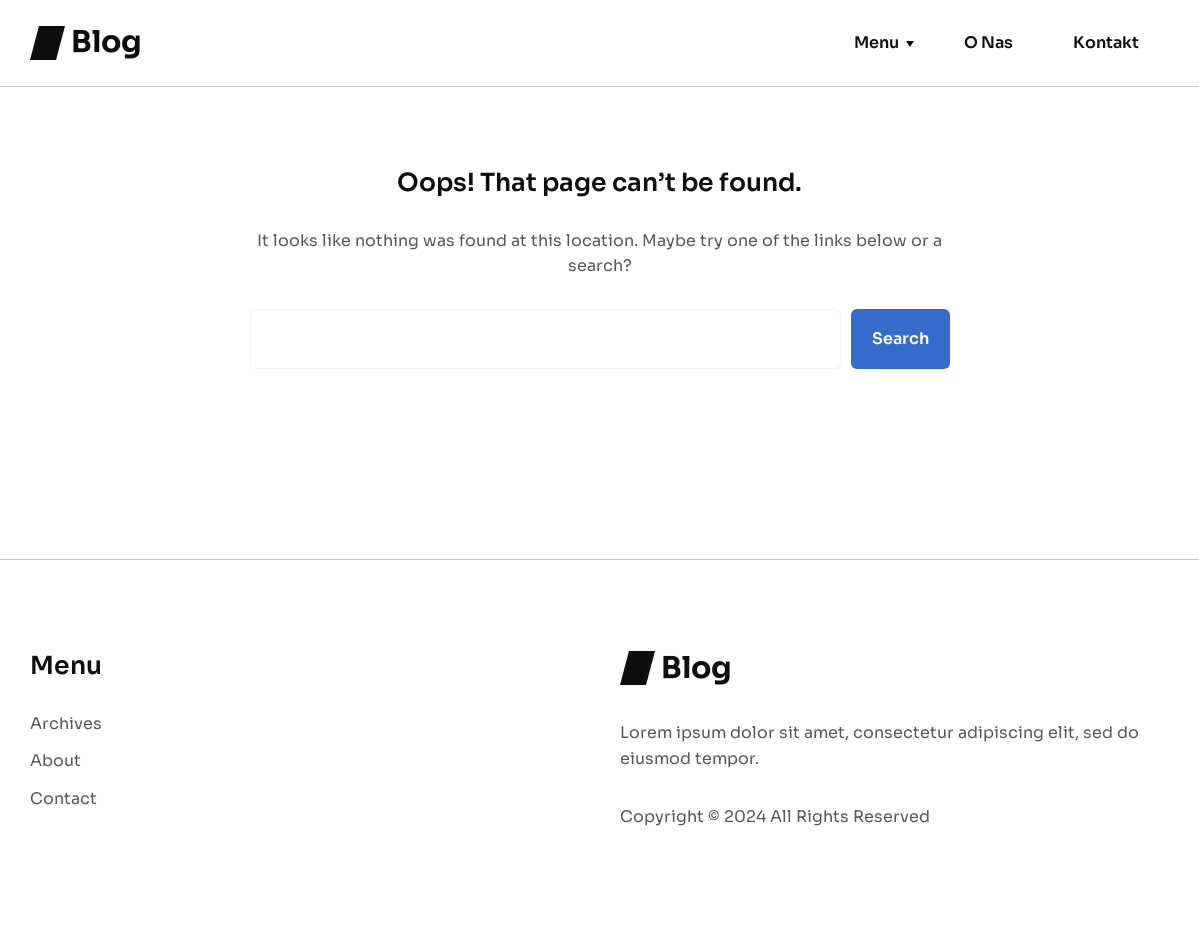  I want to click on Kontakt, so click(1106, 42).